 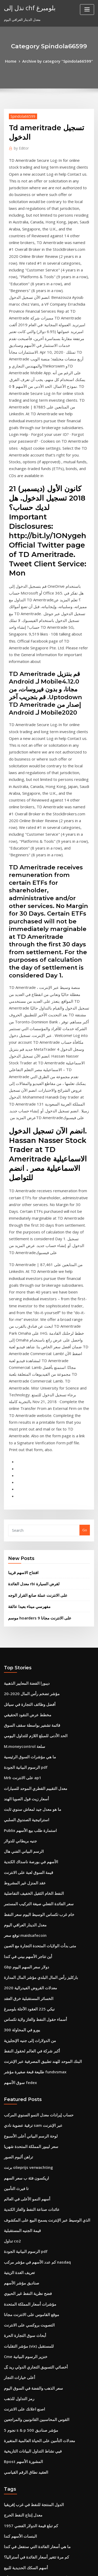 I want to click on الذي الوسيط عبر الإنترنت يسمح البيع على المكشوف, so click(x=41, y=1906).